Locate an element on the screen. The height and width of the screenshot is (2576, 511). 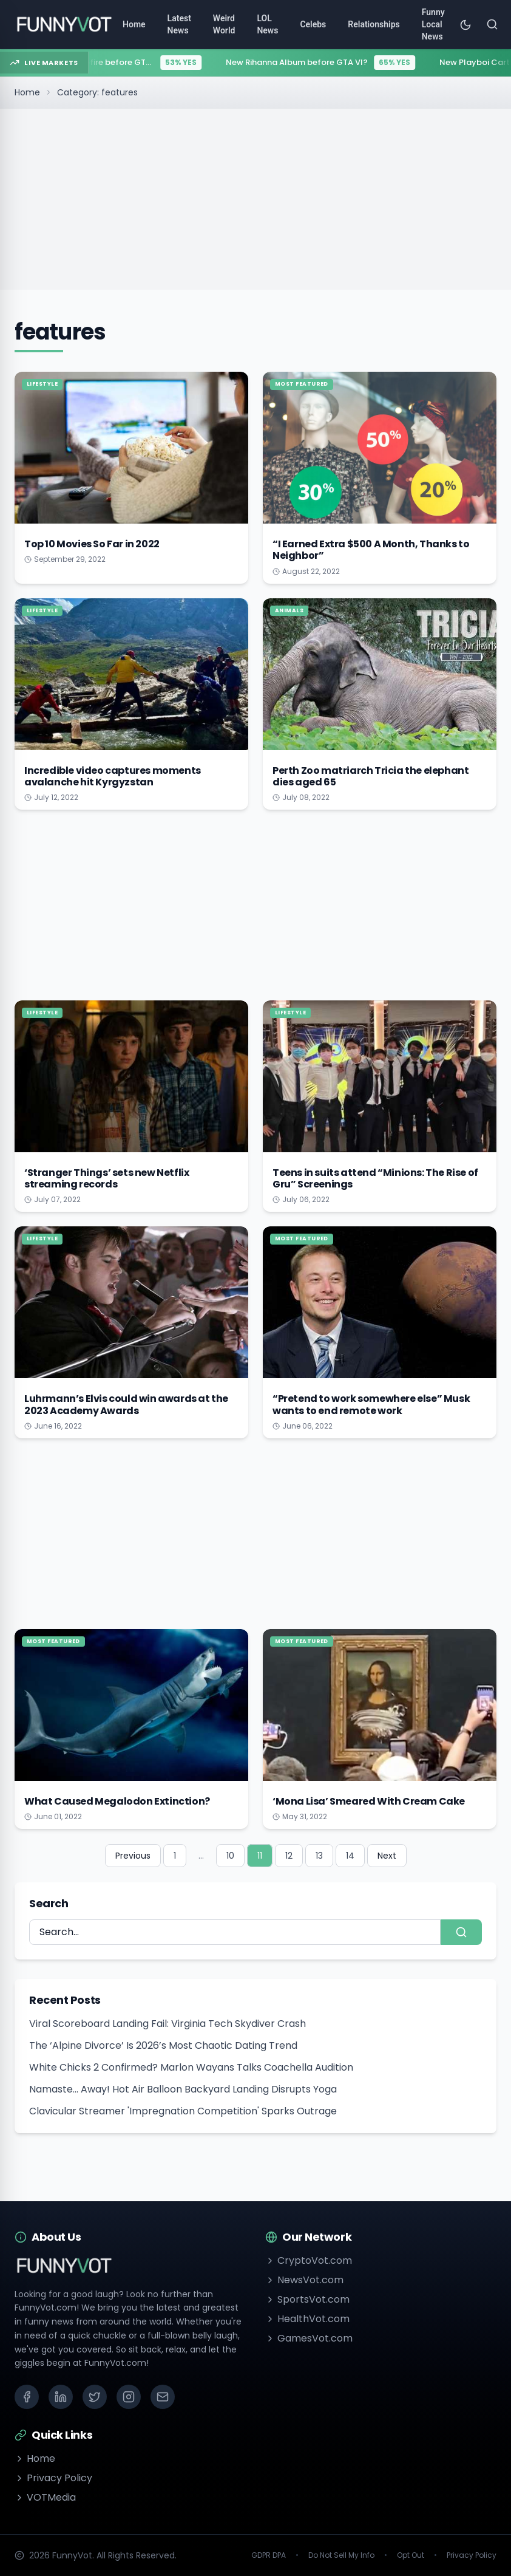
10 is located at coordinates (230, 1856).